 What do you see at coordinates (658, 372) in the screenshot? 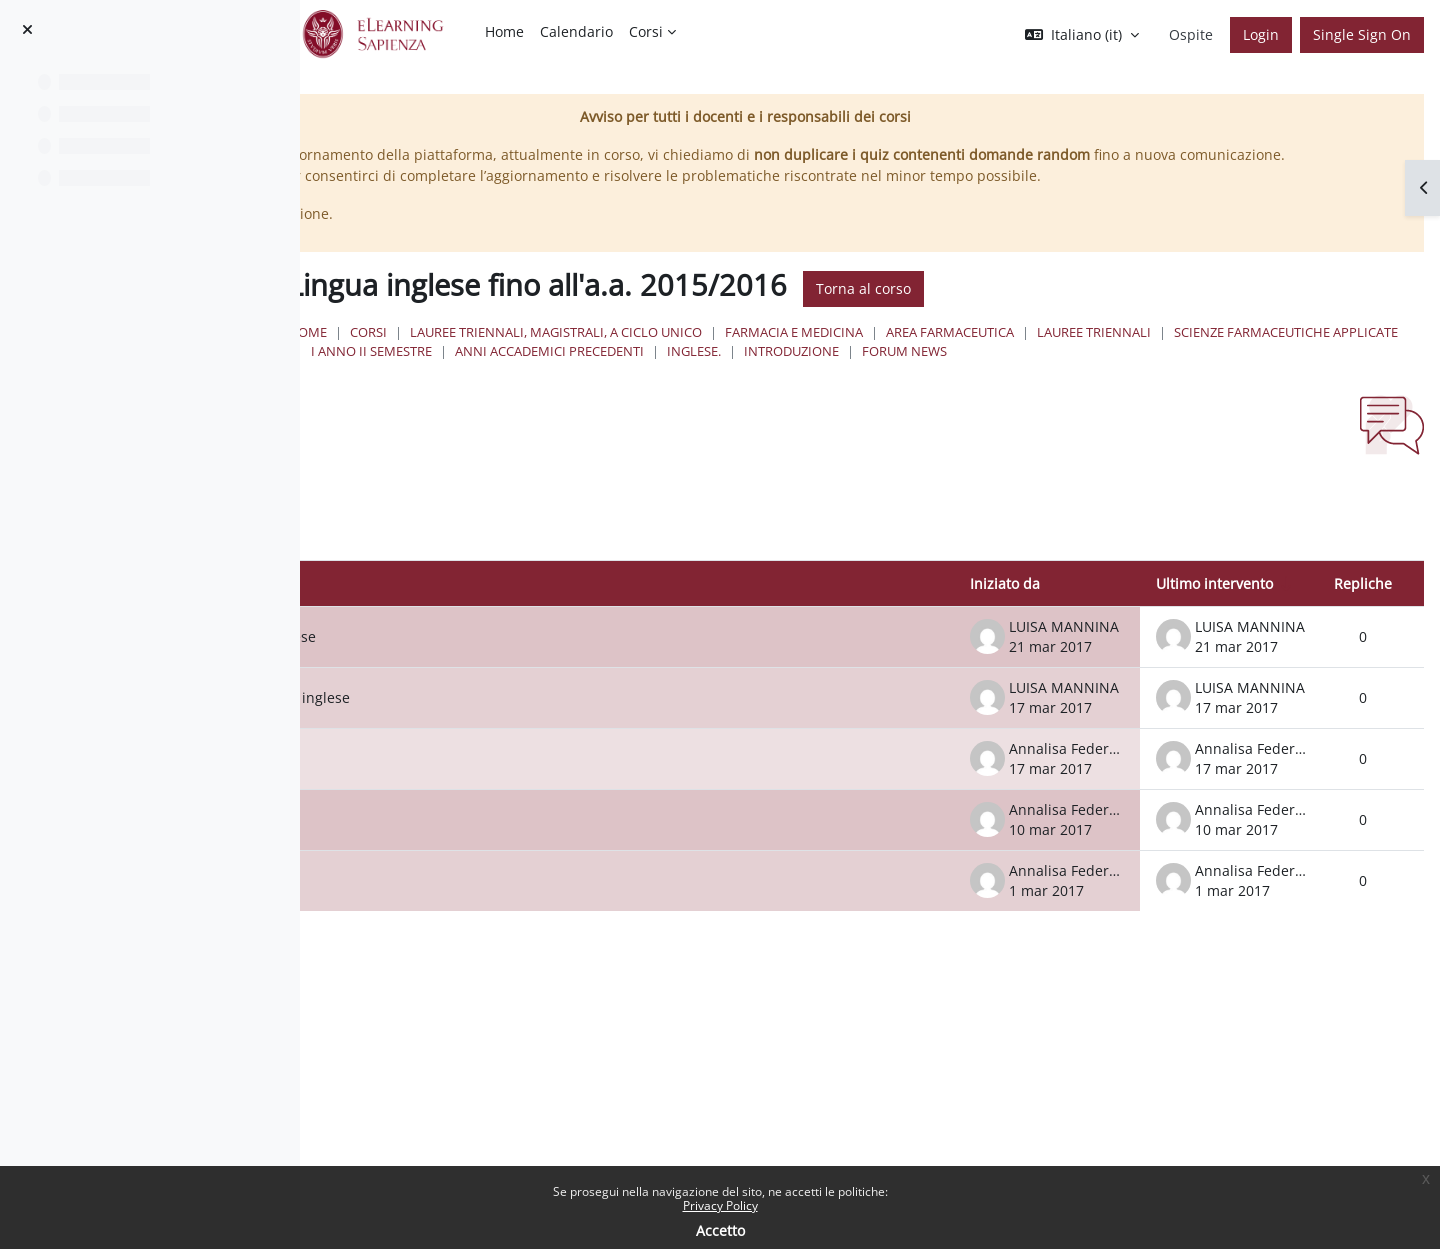
I see `Lauree Triennali` at bounding box center [658, 372].